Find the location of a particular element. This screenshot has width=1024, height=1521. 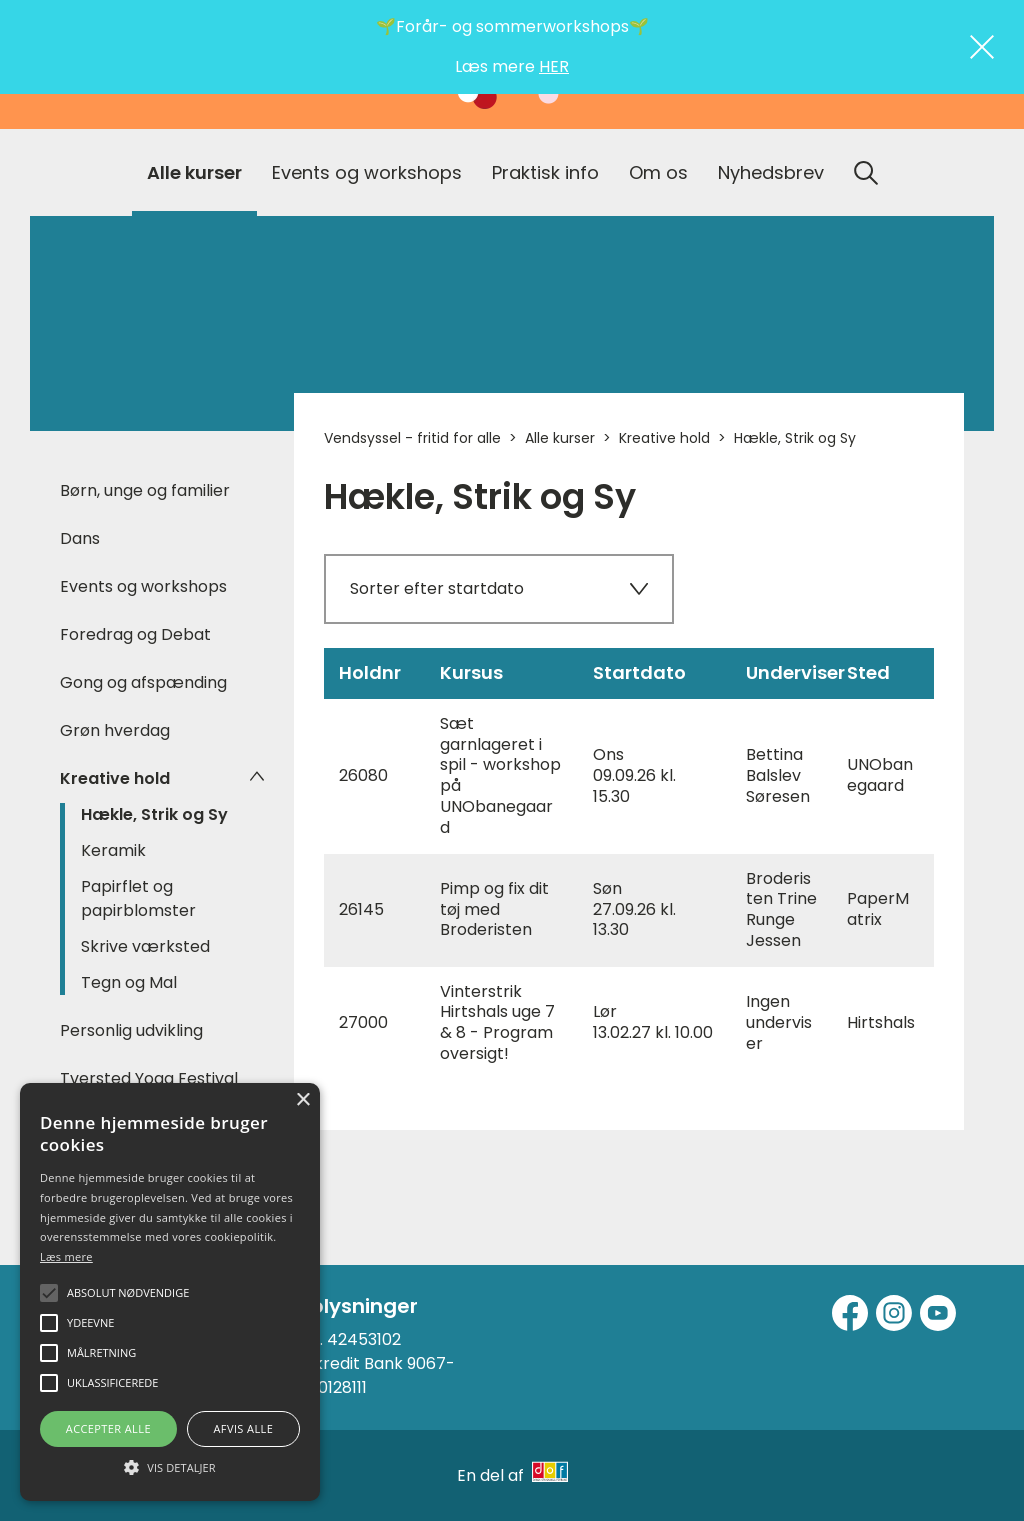

Gong og afspænding is located at coordinates (143, 682).